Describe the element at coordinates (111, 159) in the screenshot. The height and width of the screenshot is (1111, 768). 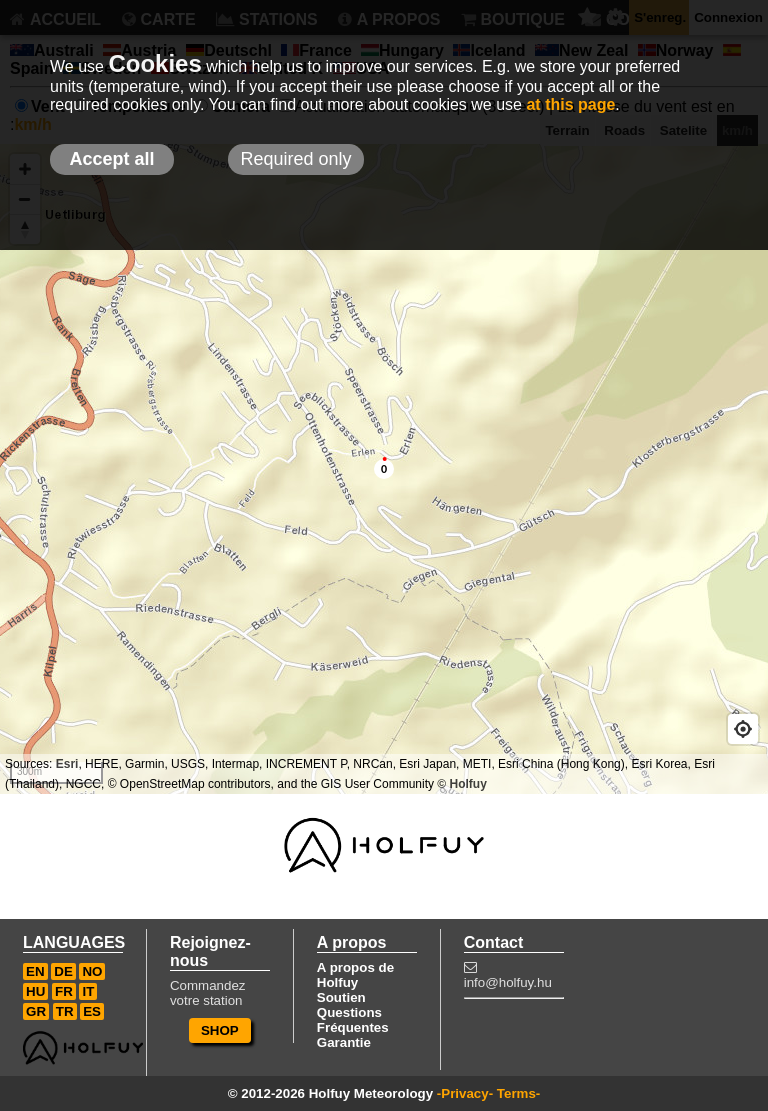
I see `Accept all` at that location.